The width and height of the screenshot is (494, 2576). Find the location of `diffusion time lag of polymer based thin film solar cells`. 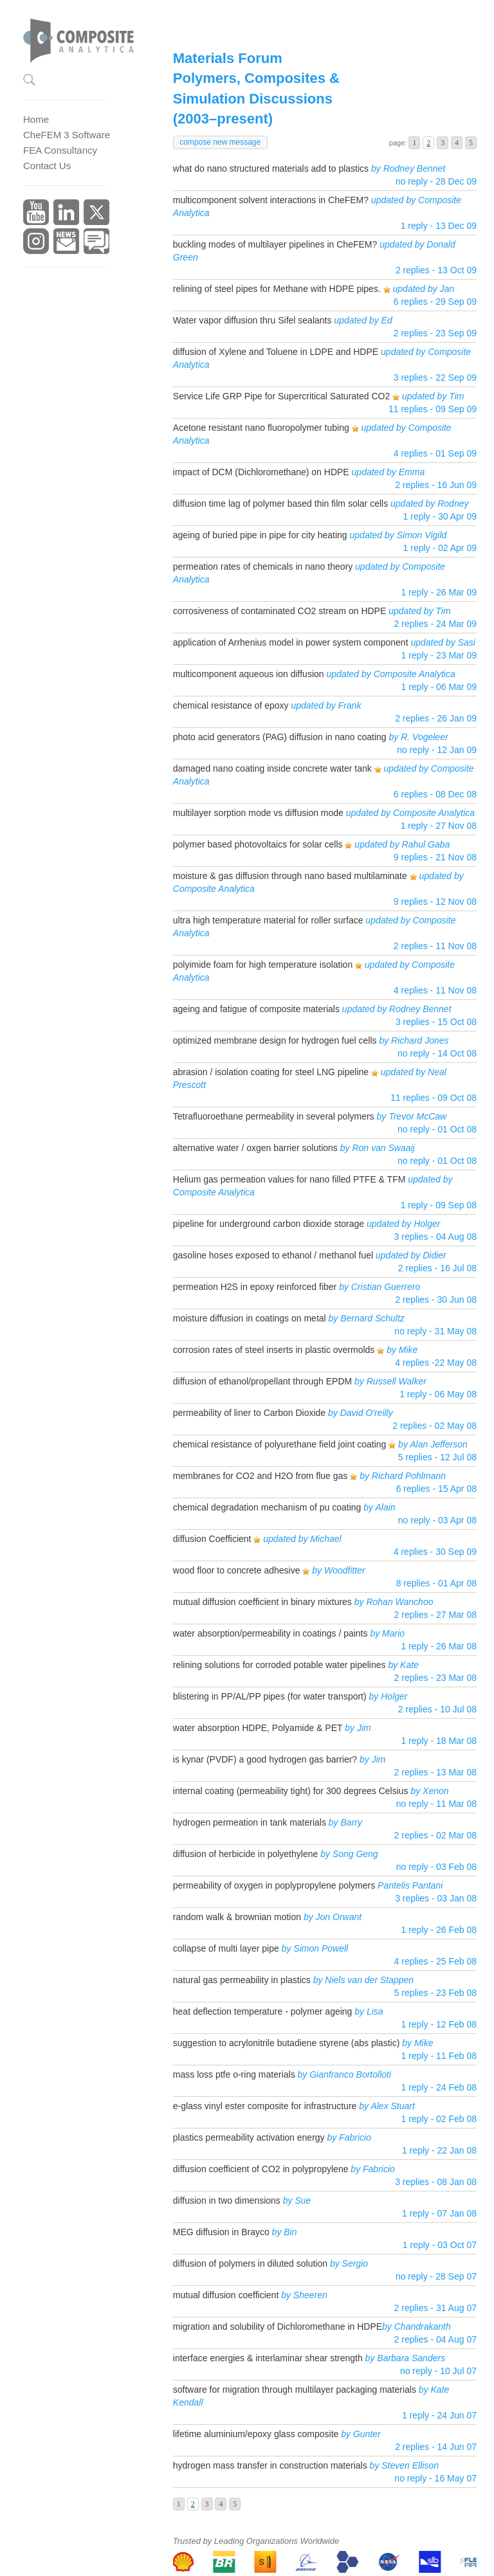

diffusion time lag of polymer based thin film solar cells is located at coordinates (280, 503).